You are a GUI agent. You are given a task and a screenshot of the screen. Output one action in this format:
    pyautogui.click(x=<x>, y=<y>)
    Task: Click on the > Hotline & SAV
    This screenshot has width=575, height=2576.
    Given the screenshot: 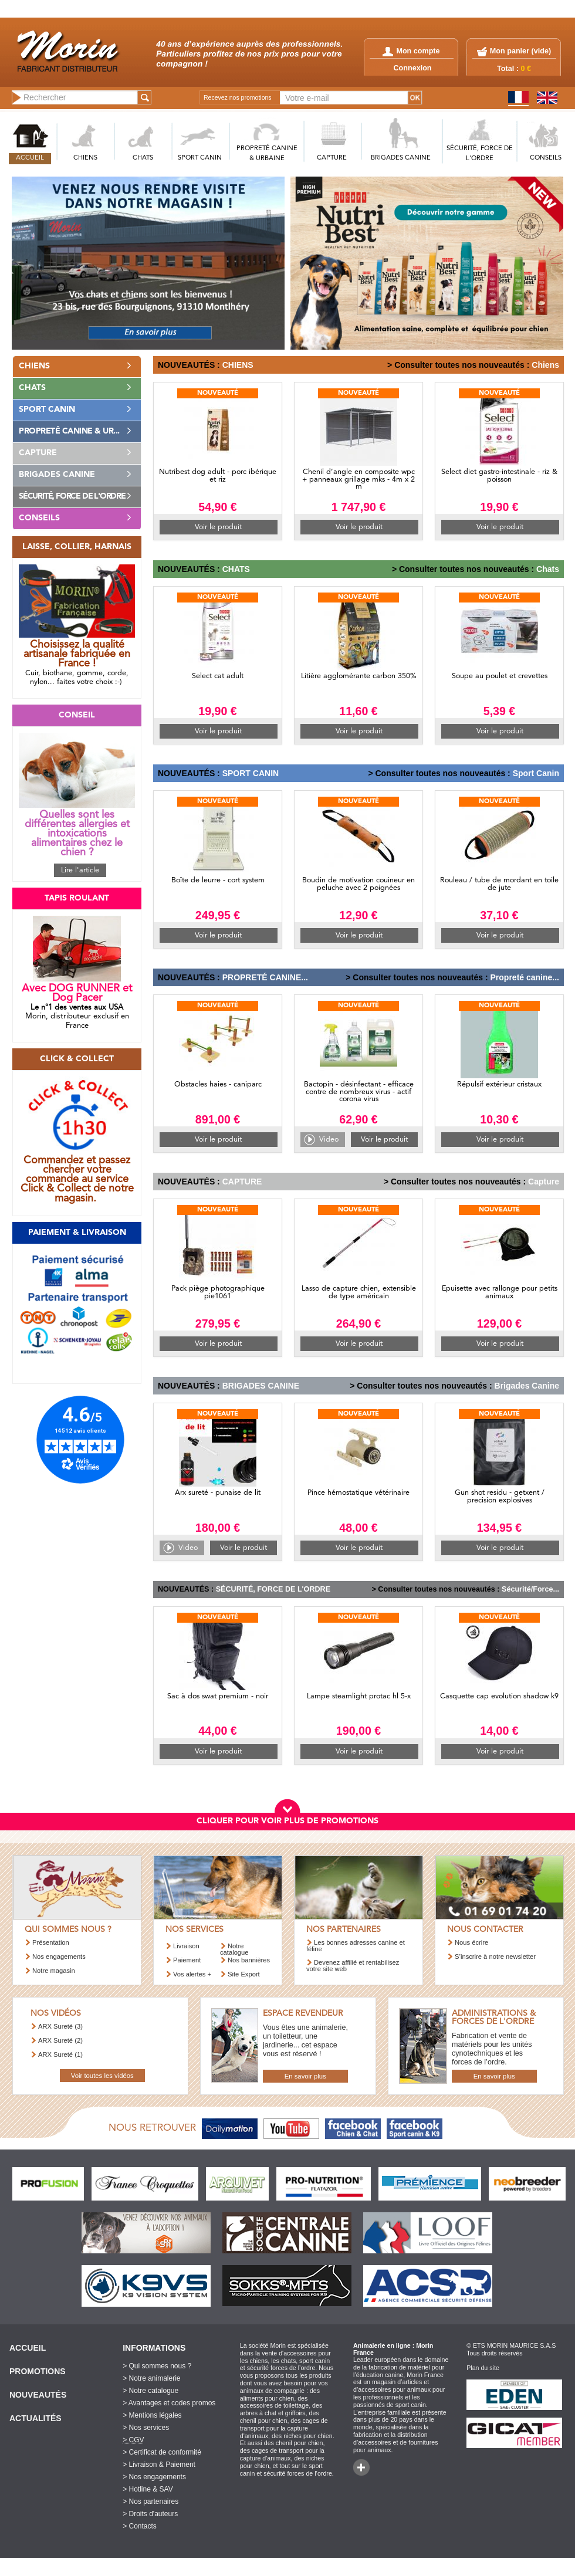 What is the action you would take?
    pyautogui.click(x=148, y=2489)
    